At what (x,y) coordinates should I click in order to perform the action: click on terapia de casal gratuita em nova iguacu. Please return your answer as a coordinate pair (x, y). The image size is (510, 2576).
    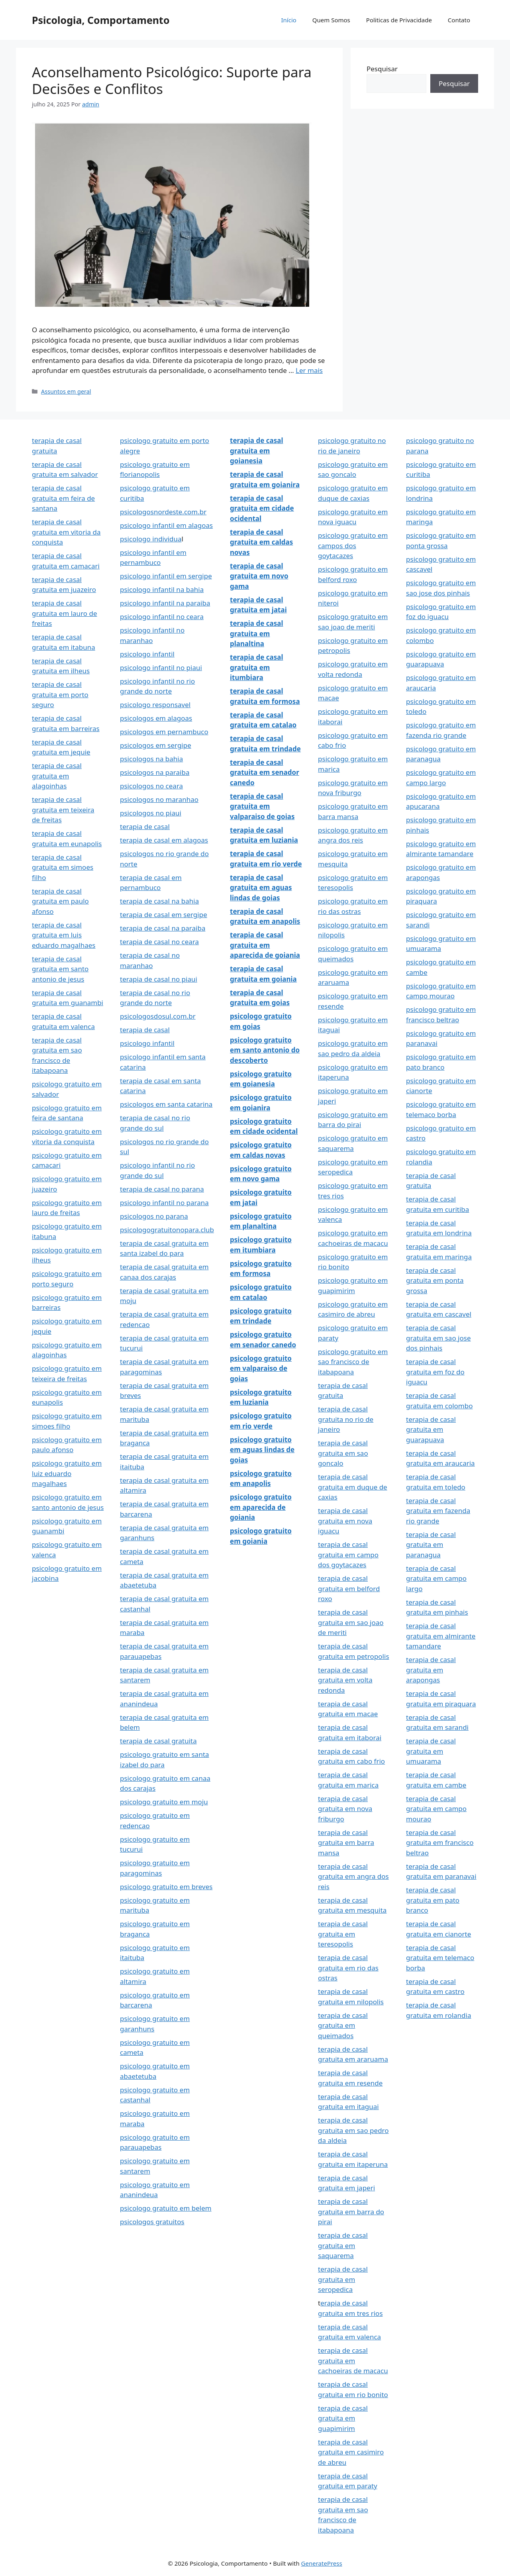
    Looking at the image, I should click on (345, 1520).